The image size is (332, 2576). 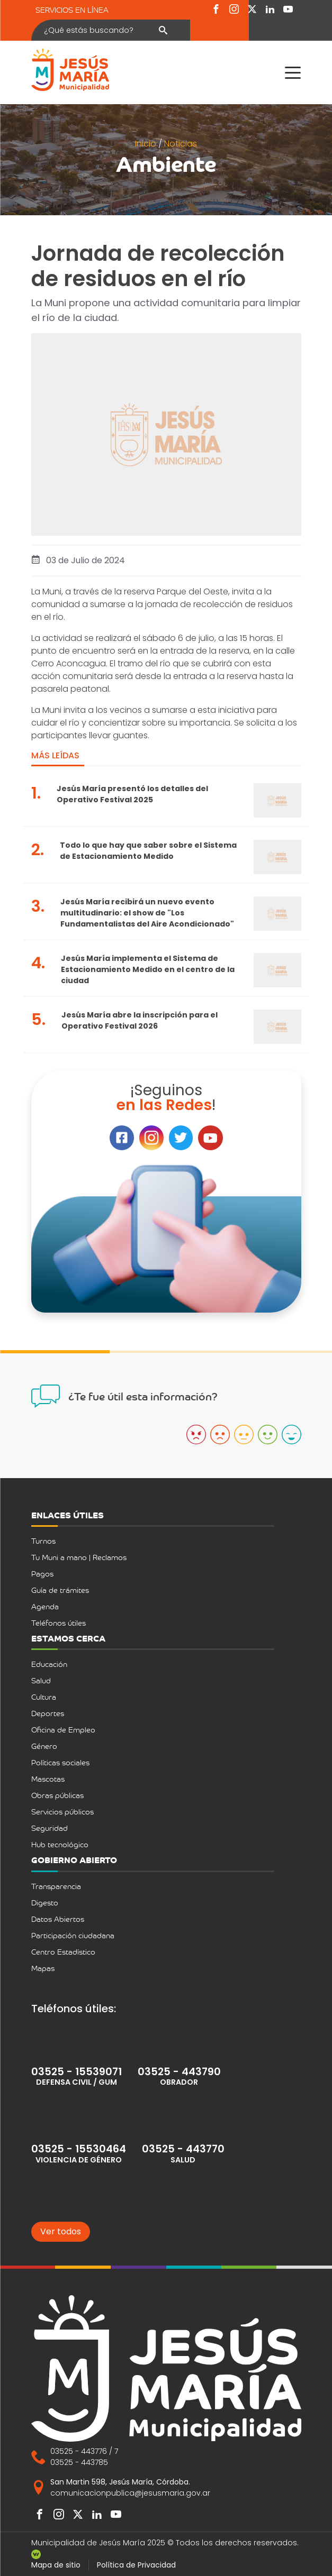 What do you see at coordinates (49, 1664) in the screenshot?
I see `Educación` at bounding box center [49, 1664].